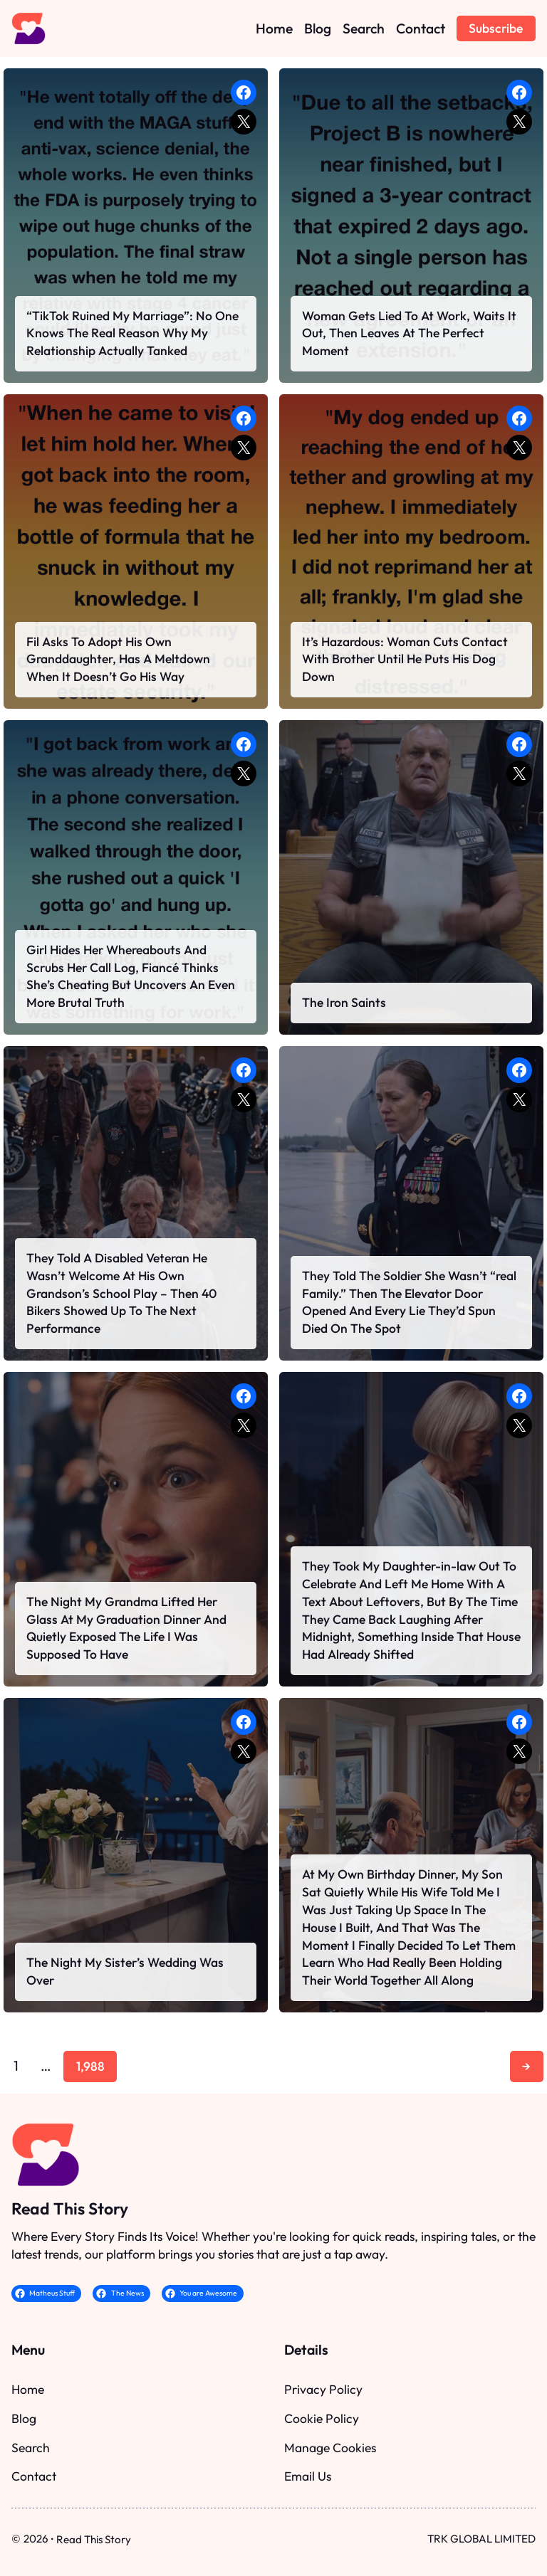 Image resolution: width=547 pixels, height=2576 pixels. I want to click on Contact, so click(33, 2476).